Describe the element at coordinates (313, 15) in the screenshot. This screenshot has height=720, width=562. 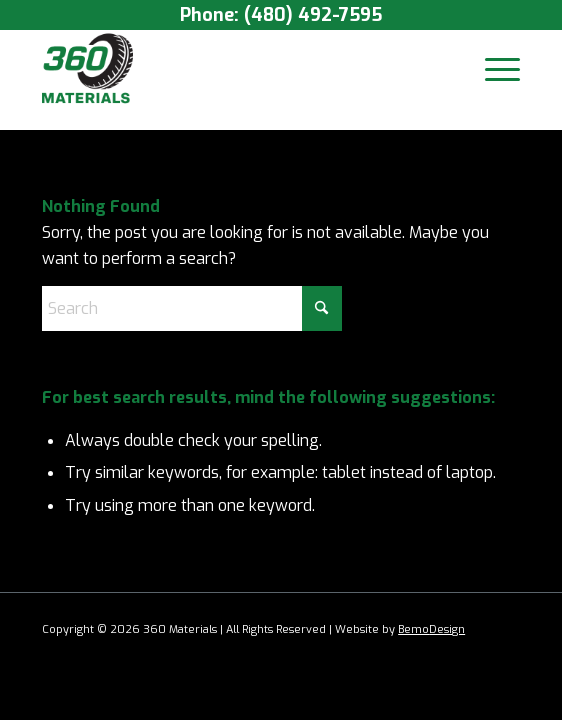
I see `(480) 492-7595` at that location.